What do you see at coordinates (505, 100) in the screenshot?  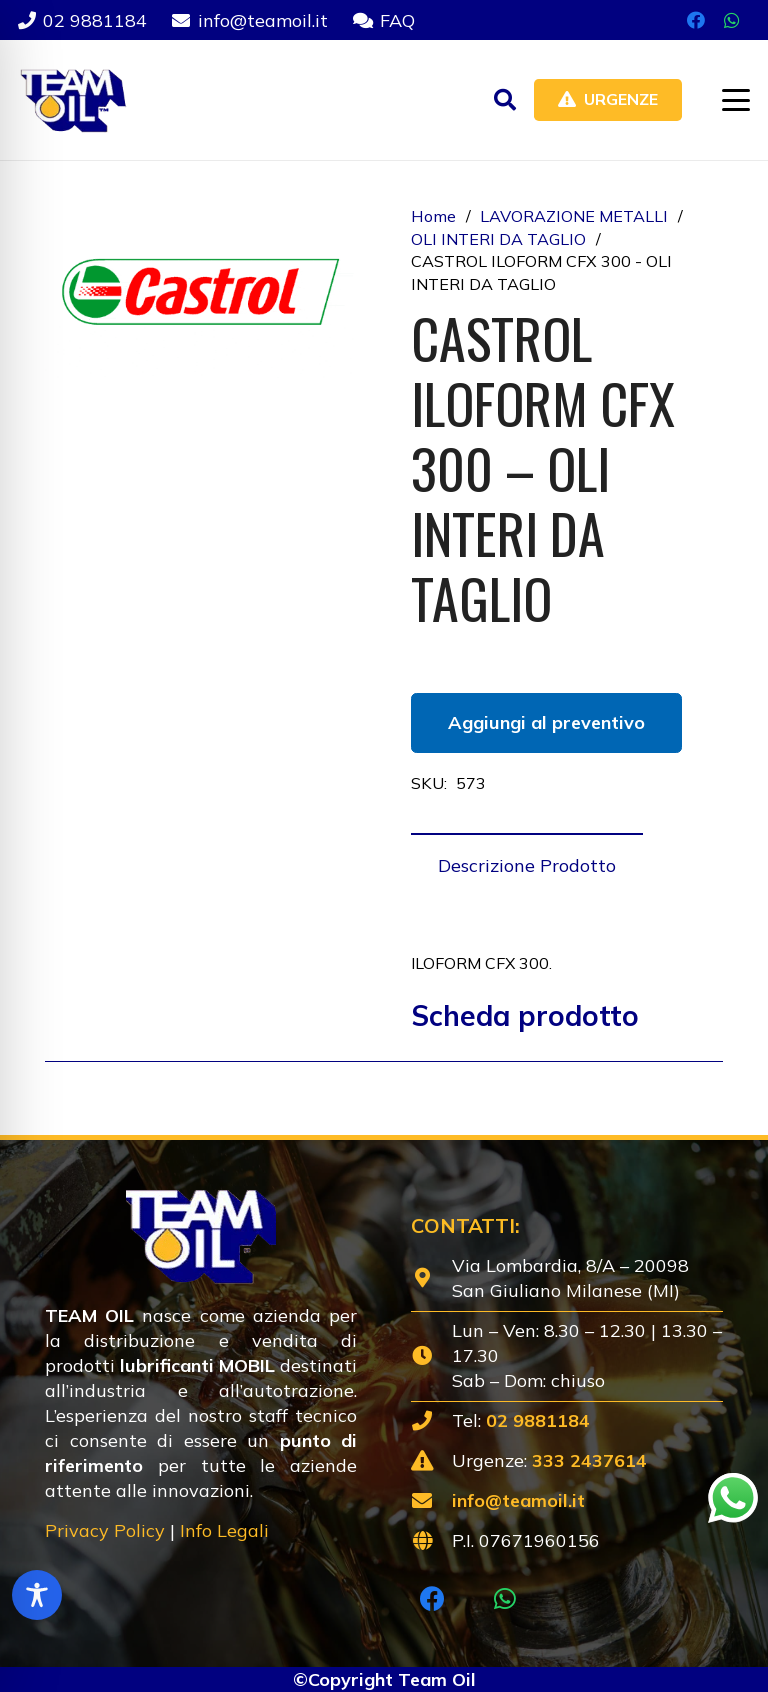 I see `[button]` at bounding box center [505, 100].